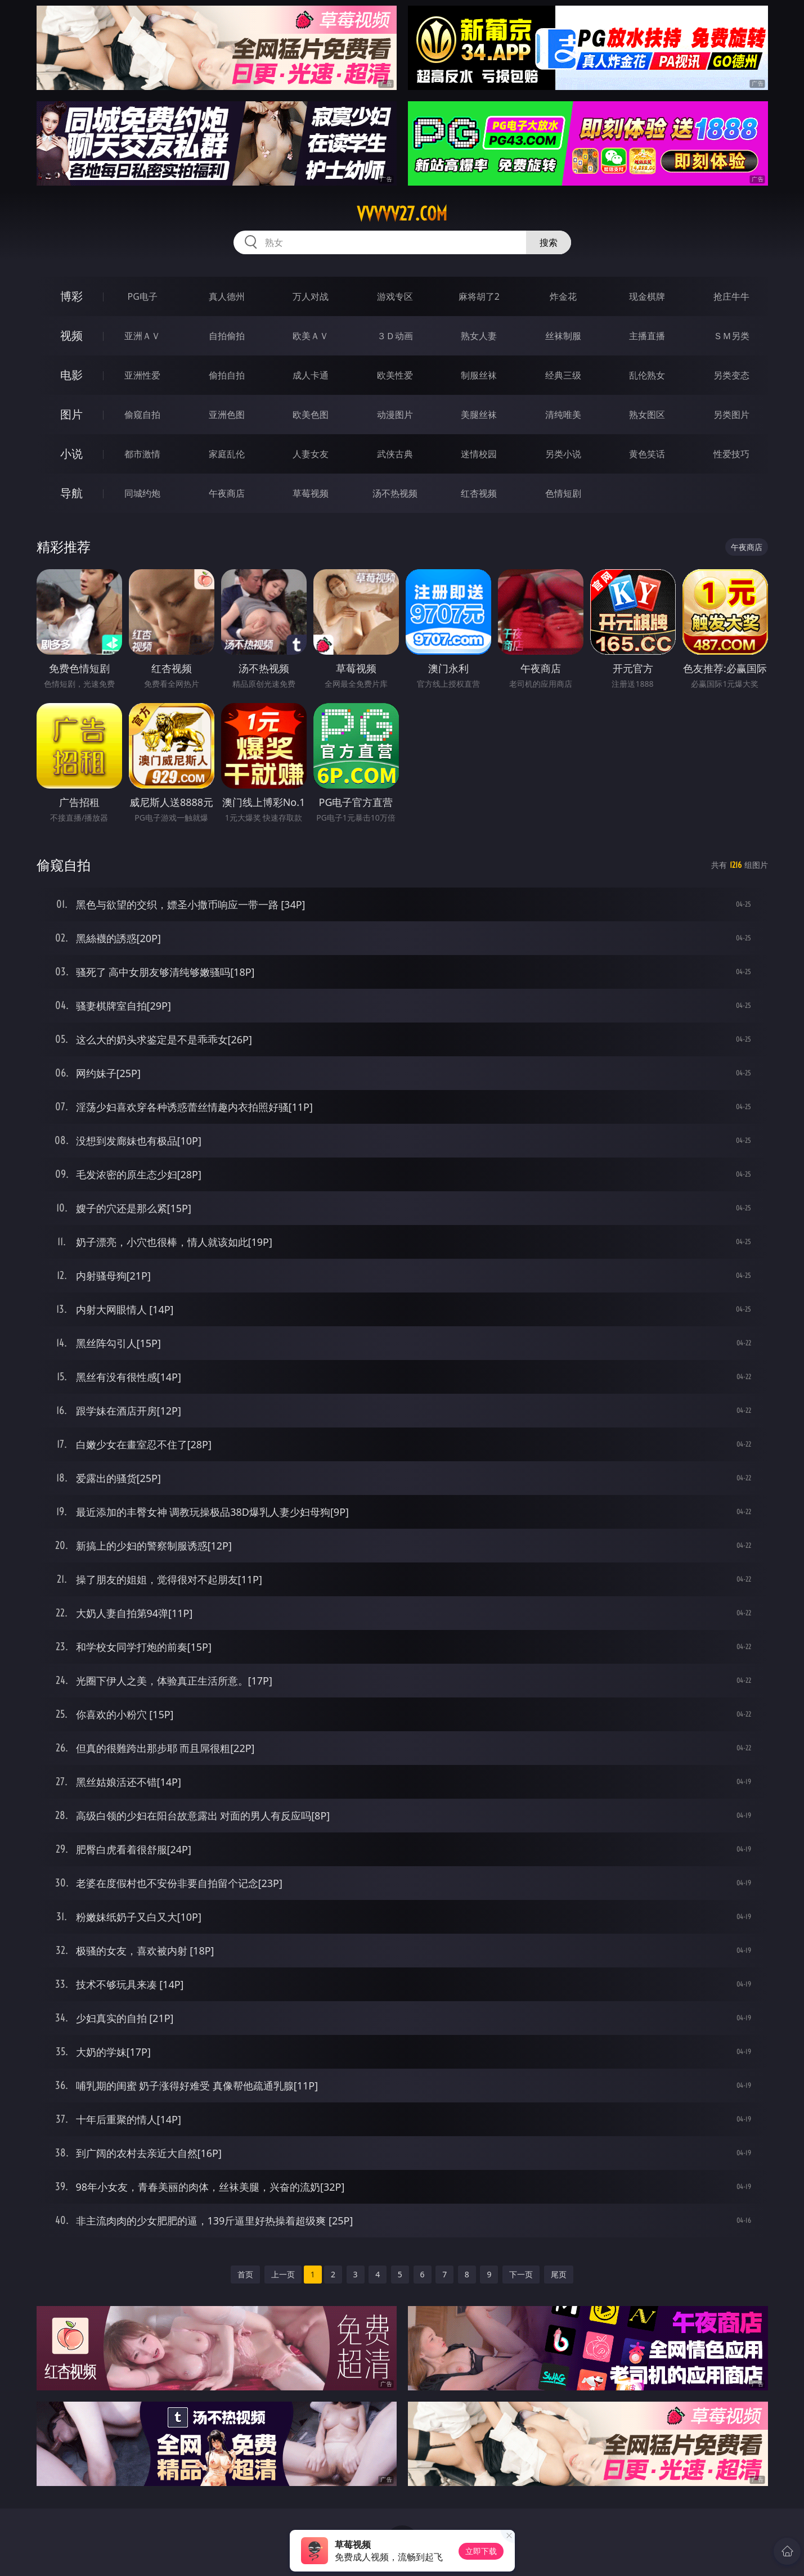  I want to click on 武侠古典, so click(395, 454).